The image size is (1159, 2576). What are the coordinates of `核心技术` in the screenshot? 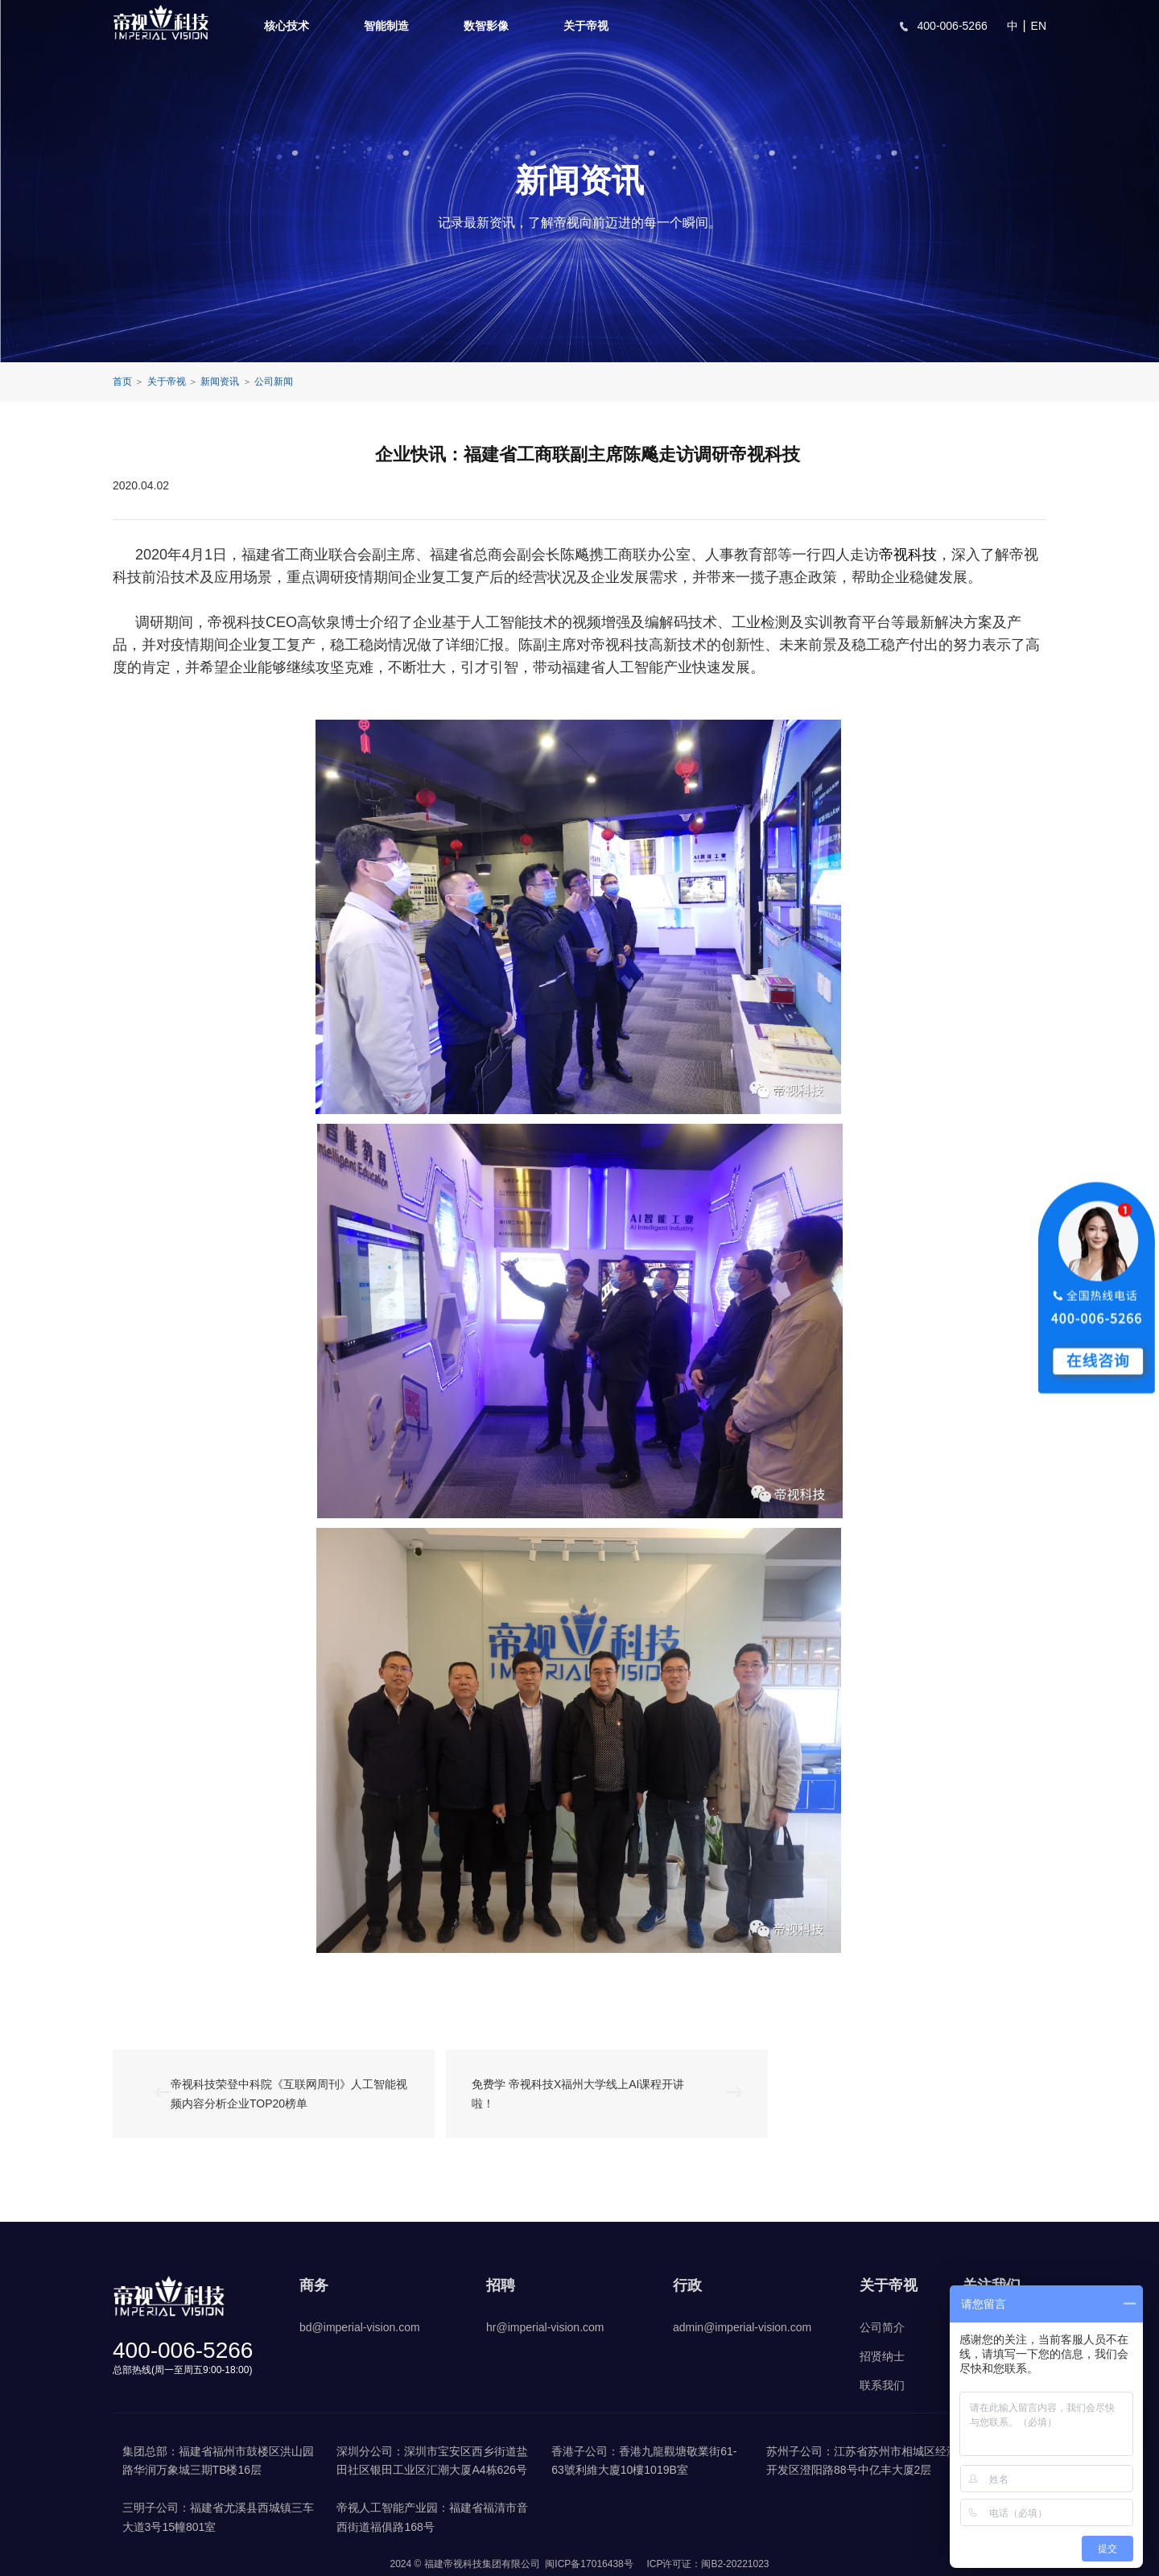 It's located at (286, 25).